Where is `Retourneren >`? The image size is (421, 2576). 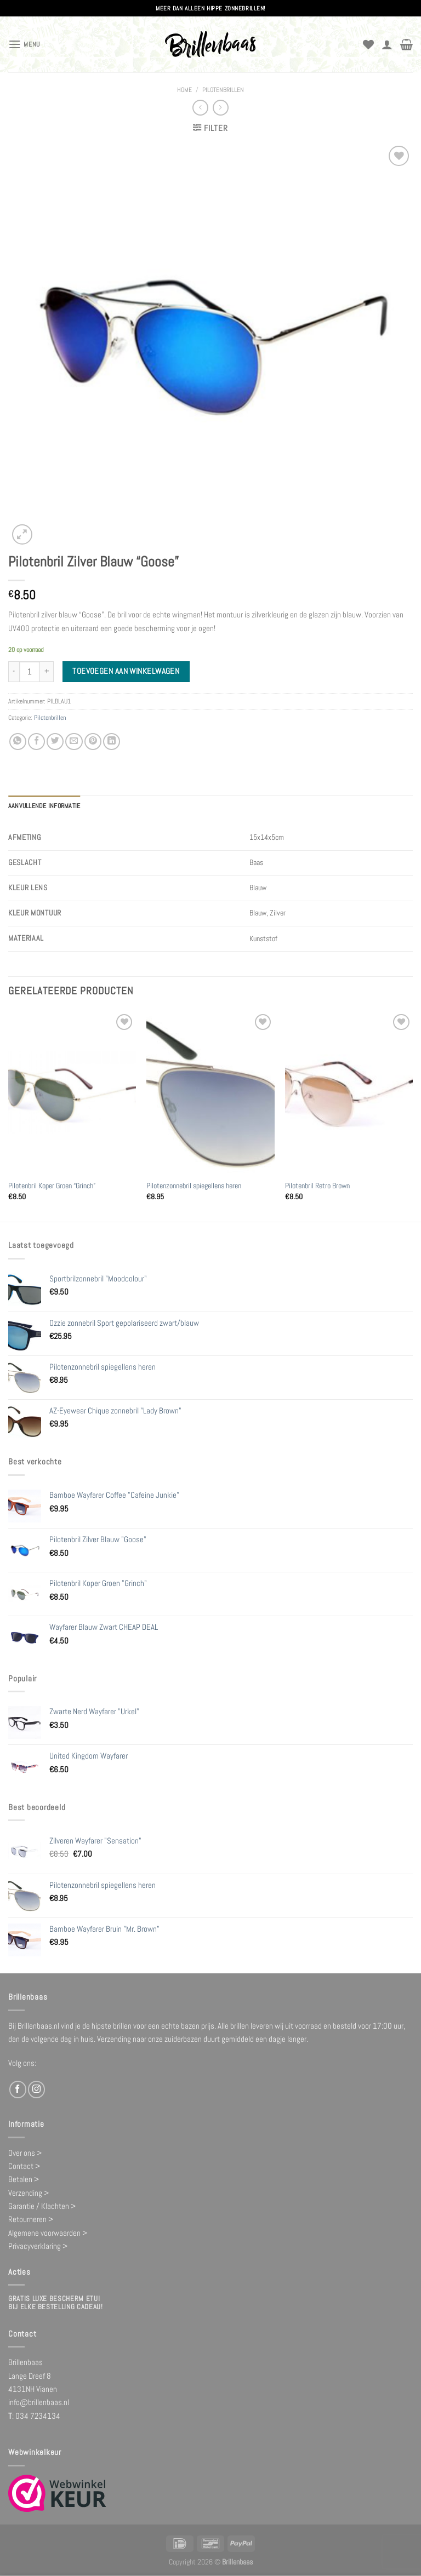
Retourneren > is located at coordinates (30, 2219).